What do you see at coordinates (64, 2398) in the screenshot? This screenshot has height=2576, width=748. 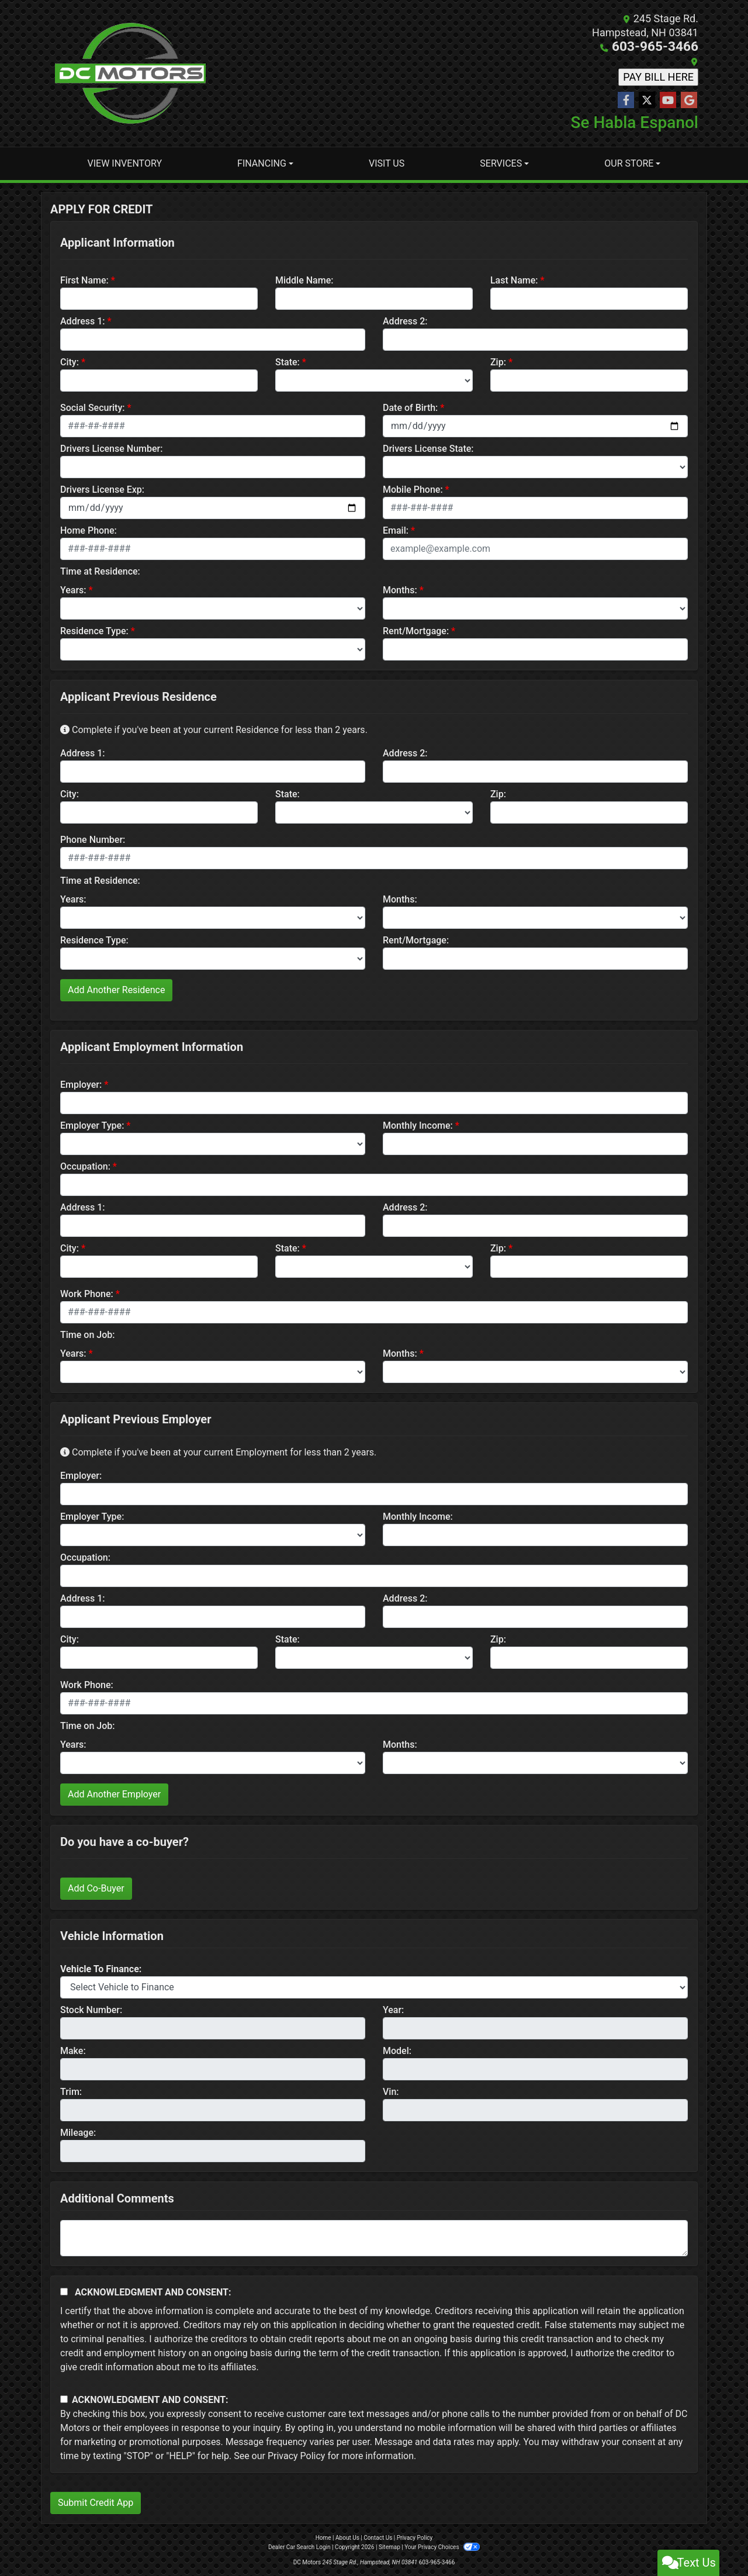 I see `[Contact Consent]` at bounding box center [64, 2398].